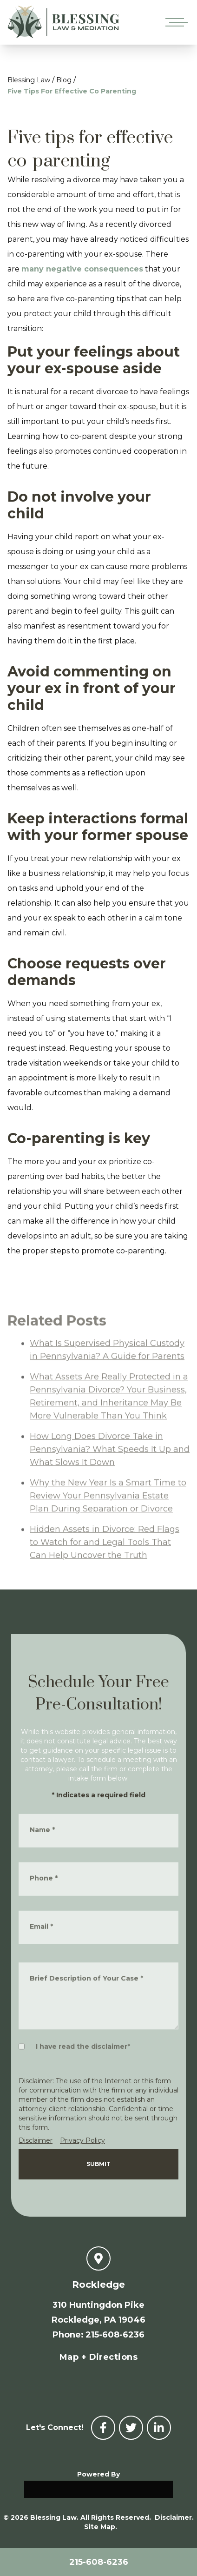 The width and height of the screenshot is (197, 2576). Describe the element at coordinates (82, 269) in the screenshot. I see `many negative consequences` at that location.